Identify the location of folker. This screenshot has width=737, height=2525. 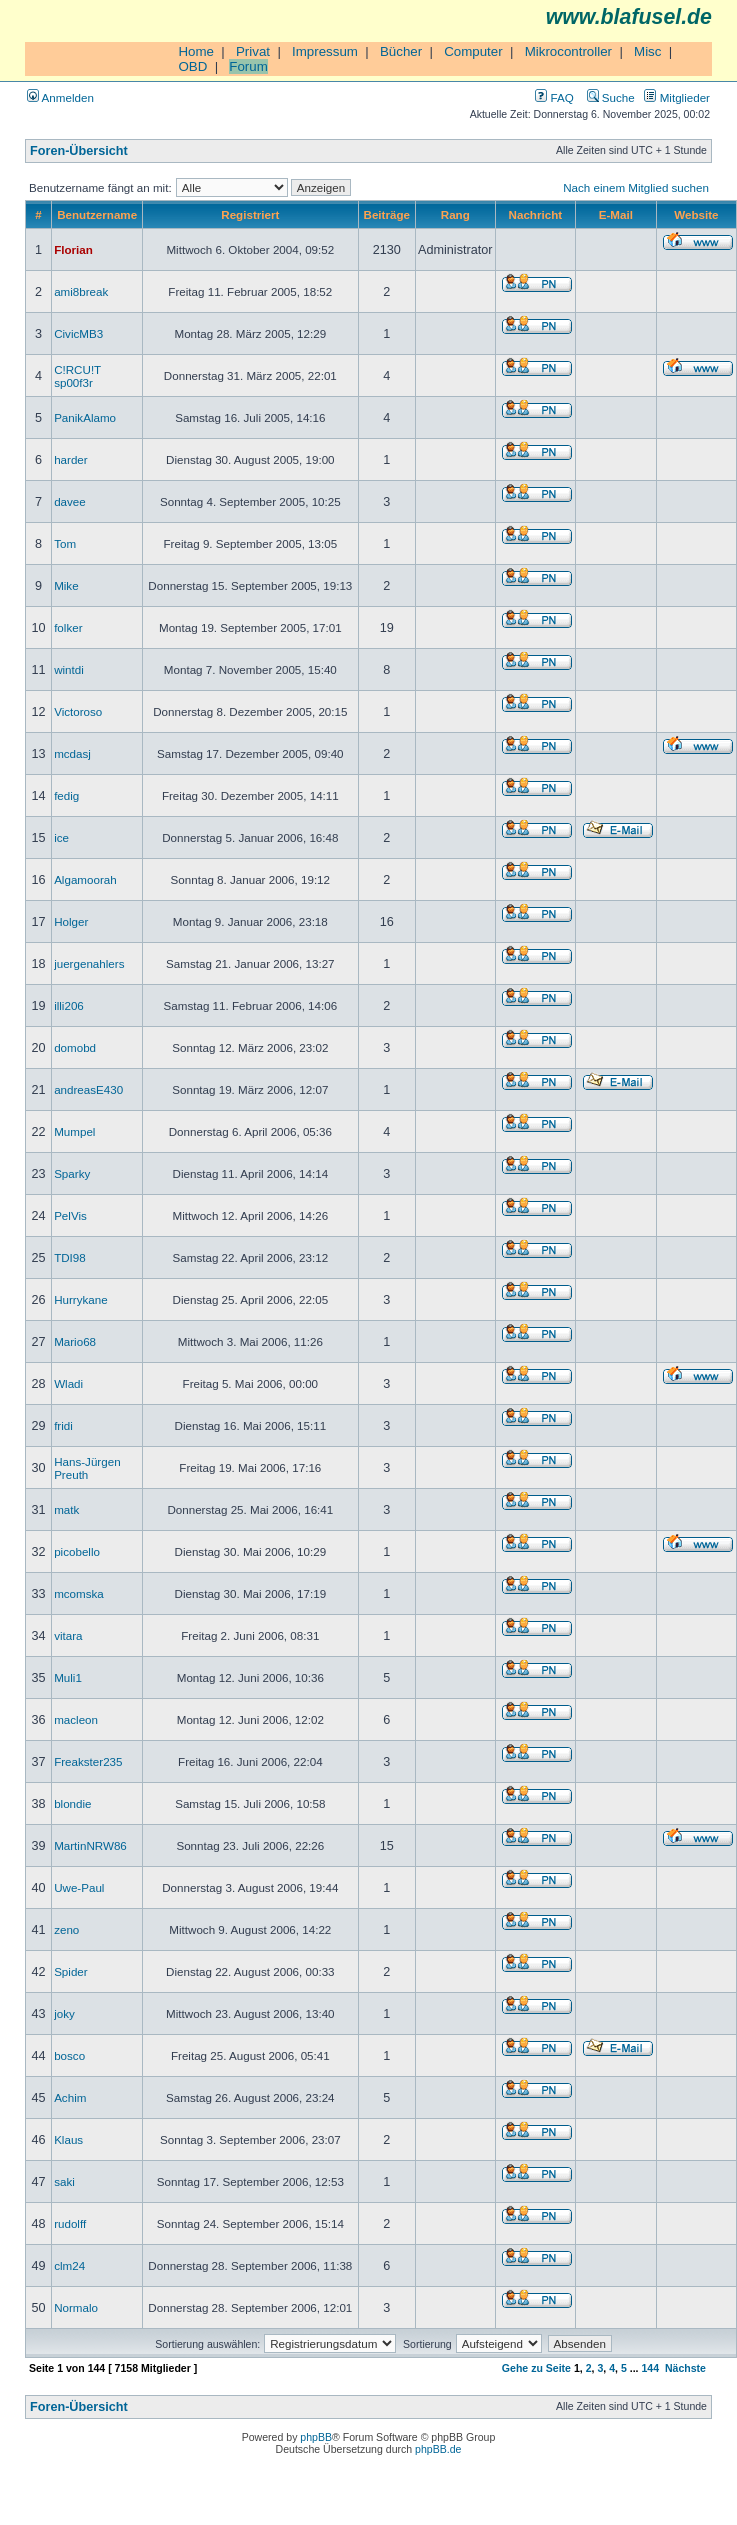
(68, 627).